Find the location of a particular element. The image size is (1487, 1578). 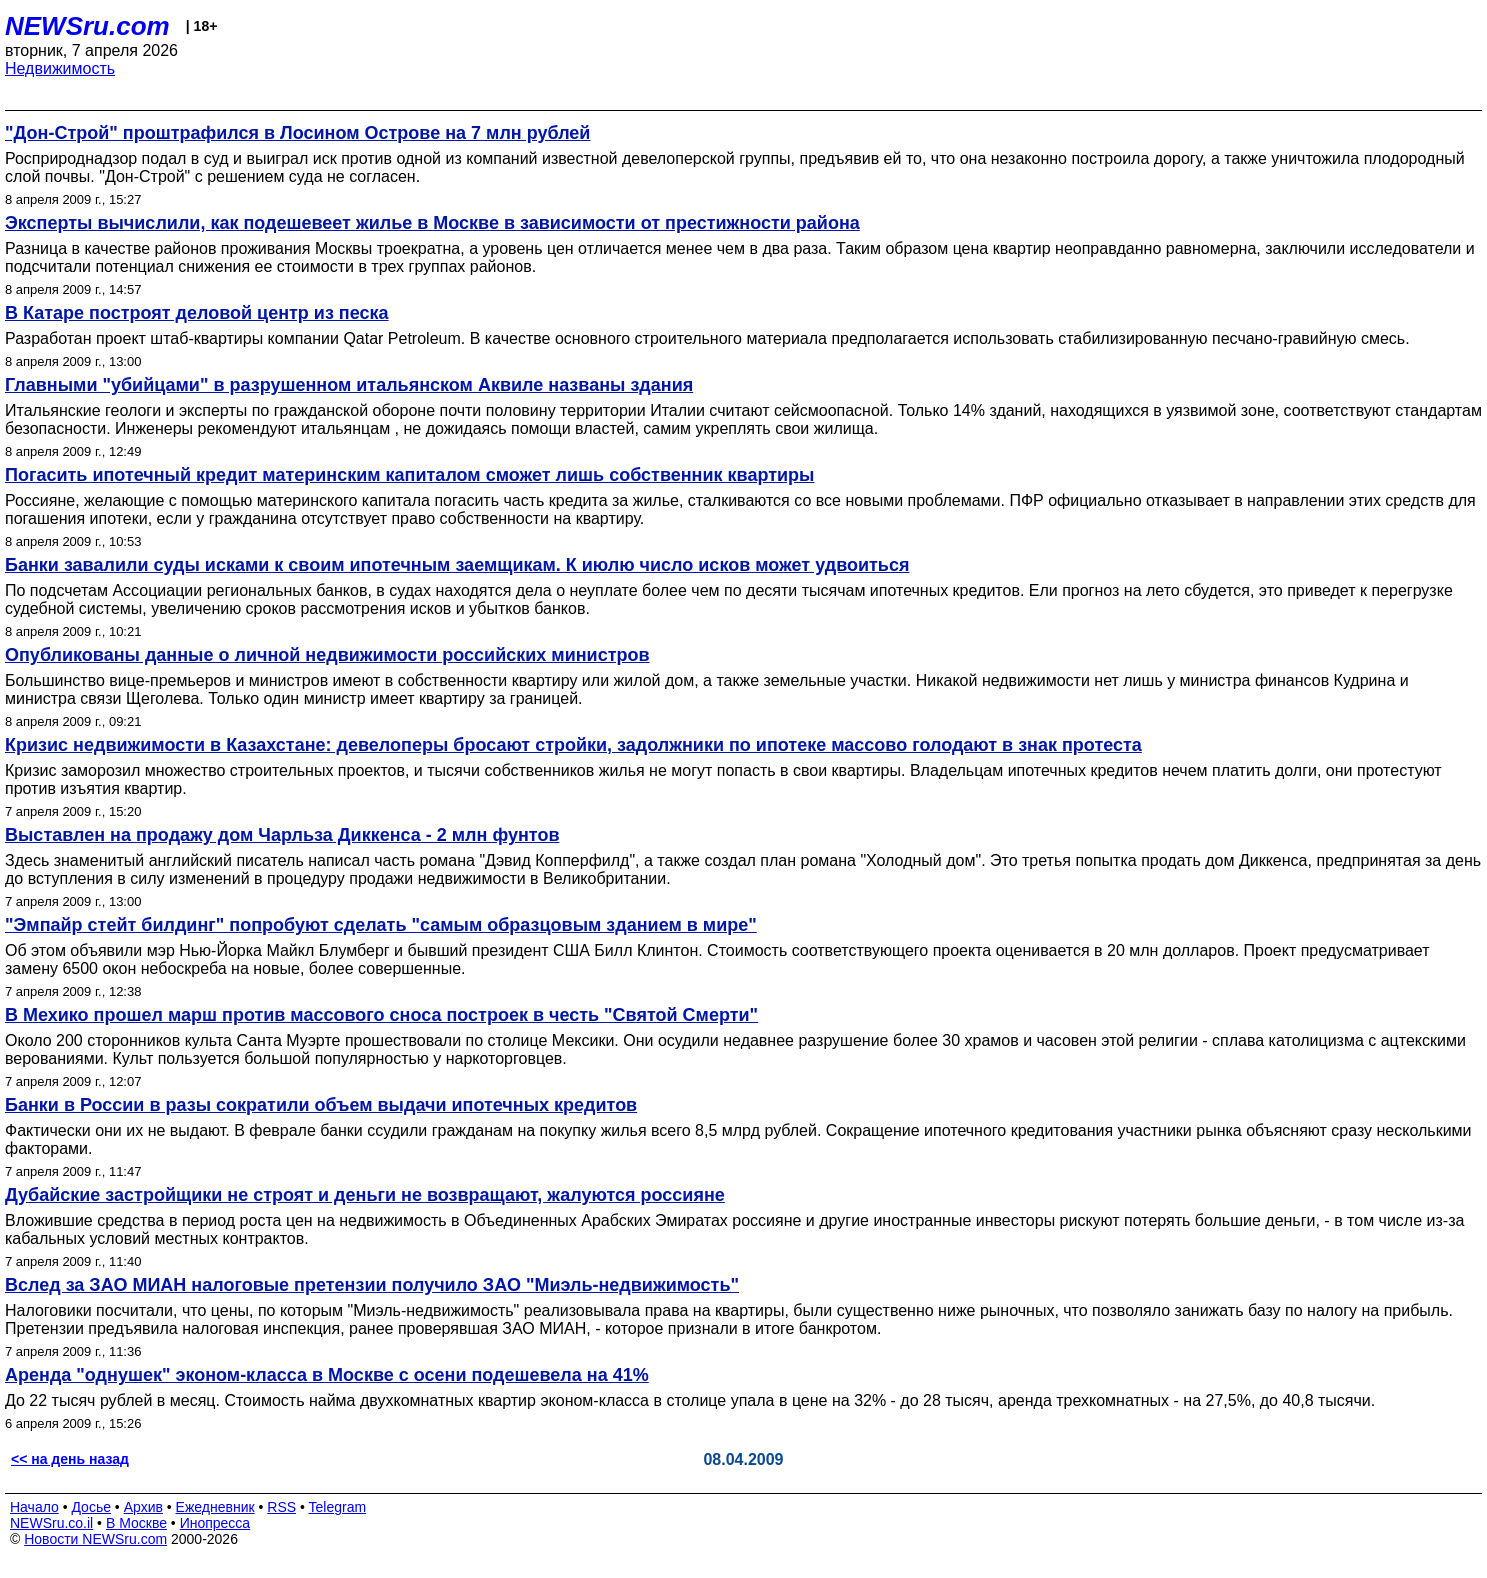

Погасить ипотечный кредит материнским капиталом сможет лишь собственник квартиры is located at coordinates (409, 475).